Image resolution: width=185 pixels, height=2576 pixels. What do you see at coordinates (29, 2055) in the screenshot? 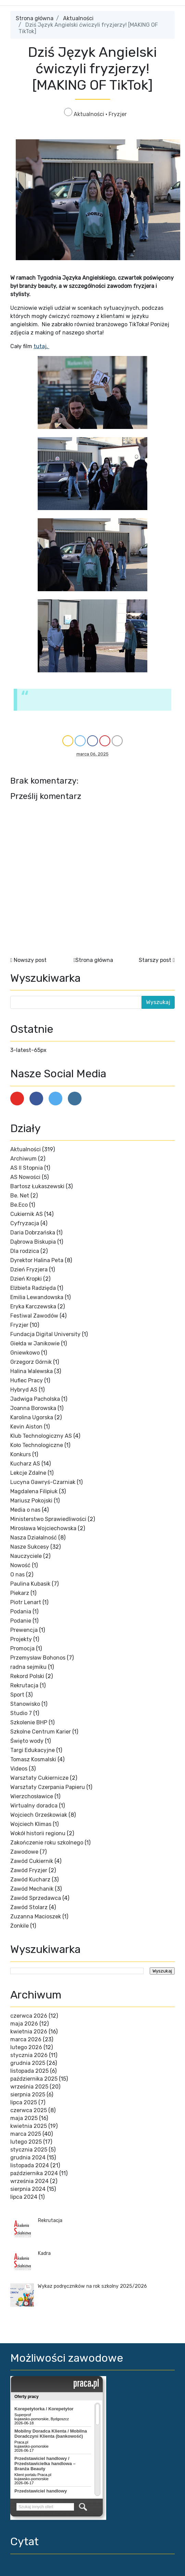
I see `stycznia 2026` at bounding box center [29, 2055].